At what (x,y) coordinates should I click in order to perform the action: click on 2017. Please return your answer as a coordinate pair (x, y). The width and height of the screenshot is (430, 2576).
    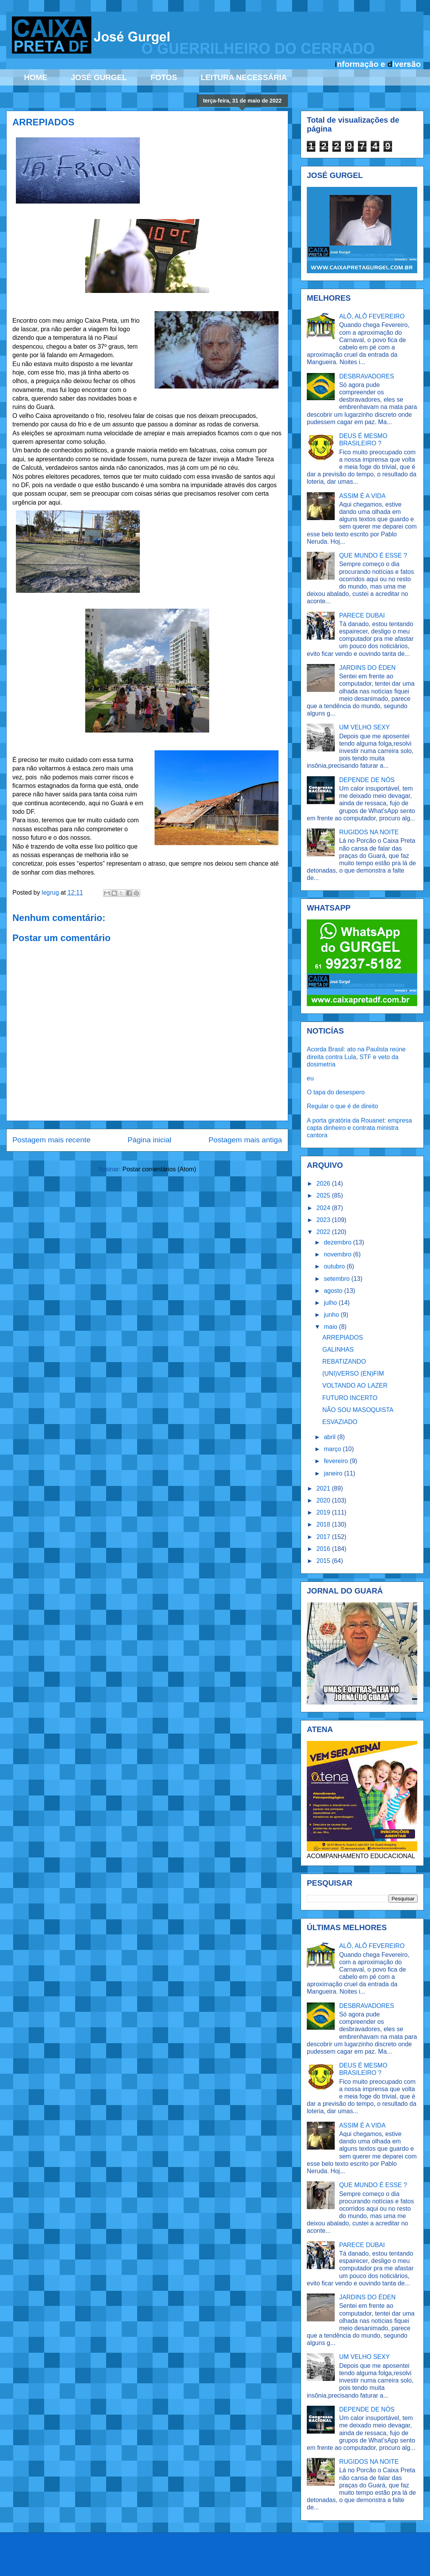
    Looking at the image, I should click on (324, 1537).